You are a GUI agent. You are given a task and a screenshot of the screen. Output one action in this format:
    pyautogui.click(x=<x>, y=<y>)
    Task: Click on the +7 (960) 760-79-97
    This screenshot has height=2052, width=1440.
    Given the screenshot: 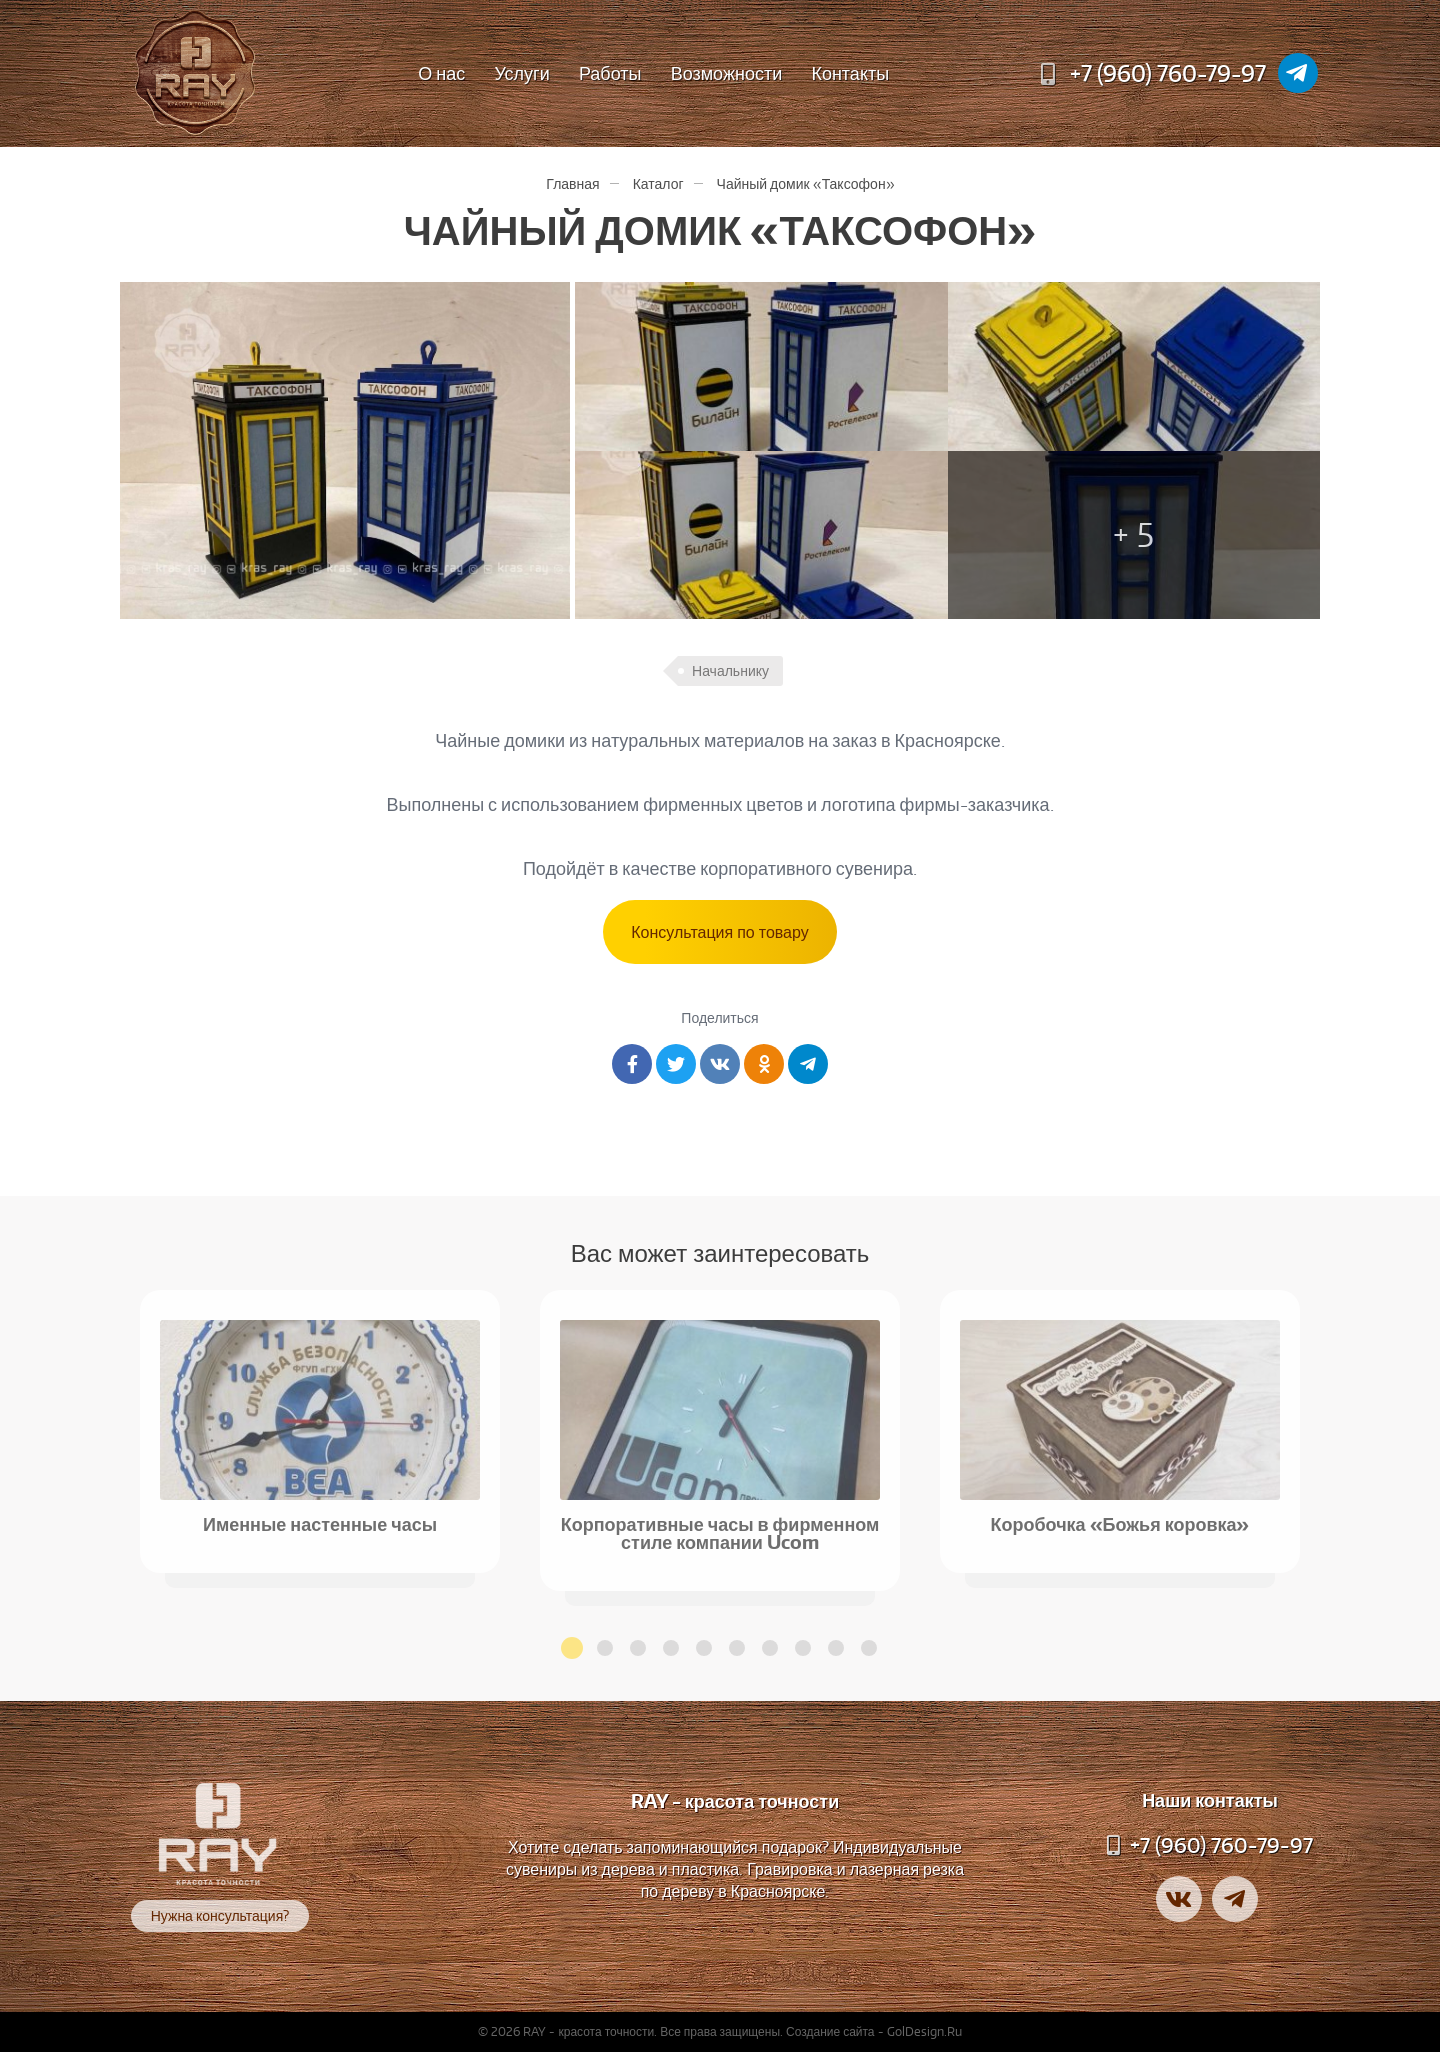 What is the action you would take?
    pyautogui.click(x=1168, y=73)
    